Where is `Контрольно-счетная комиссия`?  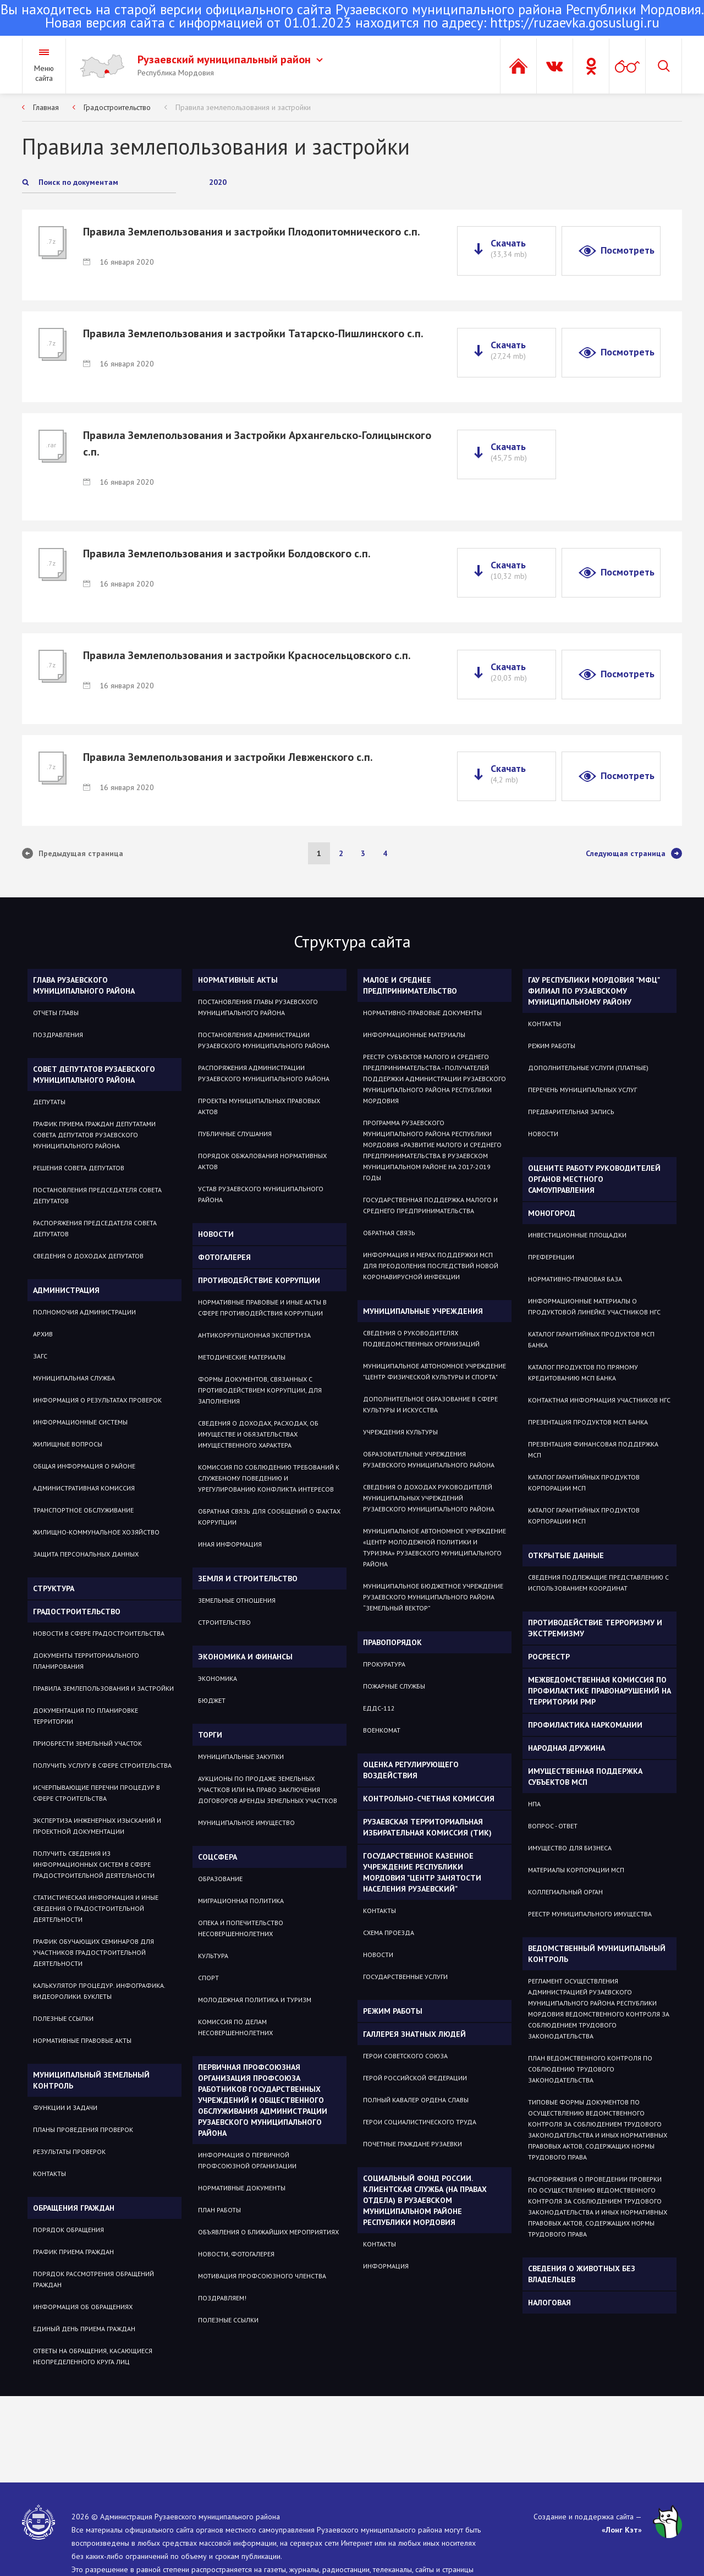
Контрольно-счетная комиссия is located at coordinates (428, 1799).